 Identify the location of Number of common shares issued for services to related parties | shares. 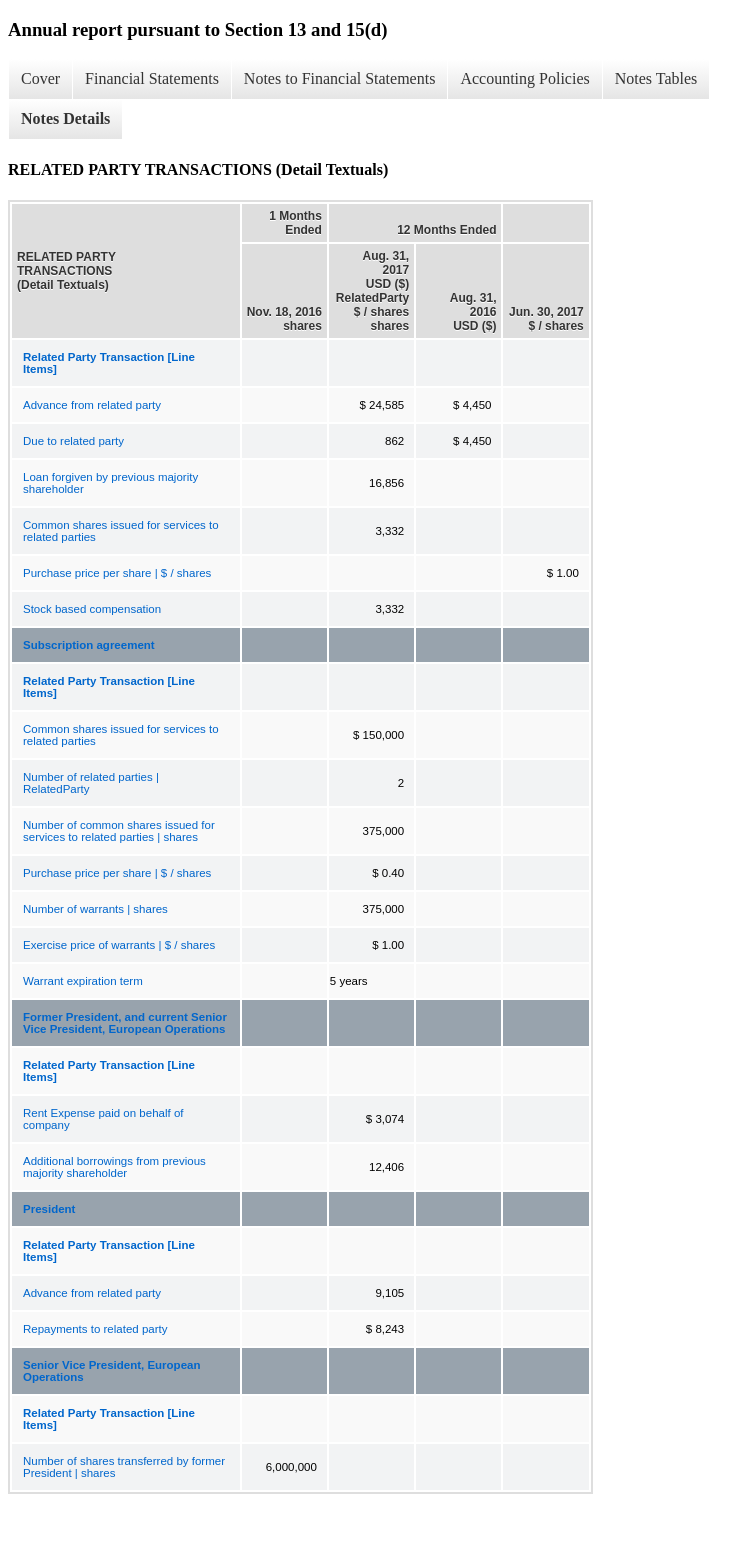
(119, 831).